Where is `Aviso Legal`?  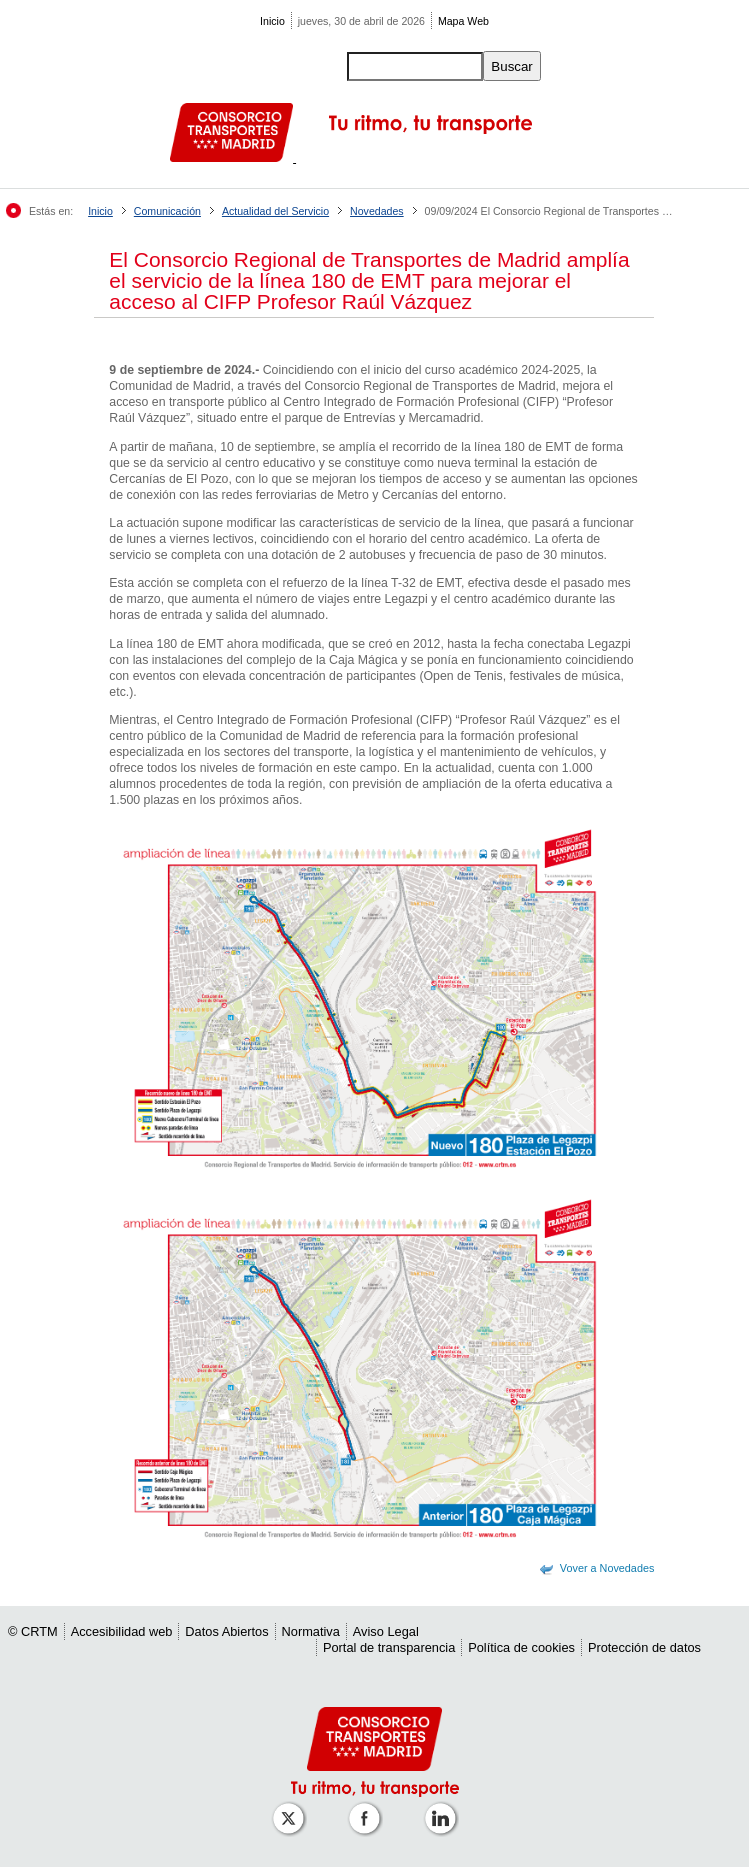
Aviso Legal is located at coordinates (386, 1631).